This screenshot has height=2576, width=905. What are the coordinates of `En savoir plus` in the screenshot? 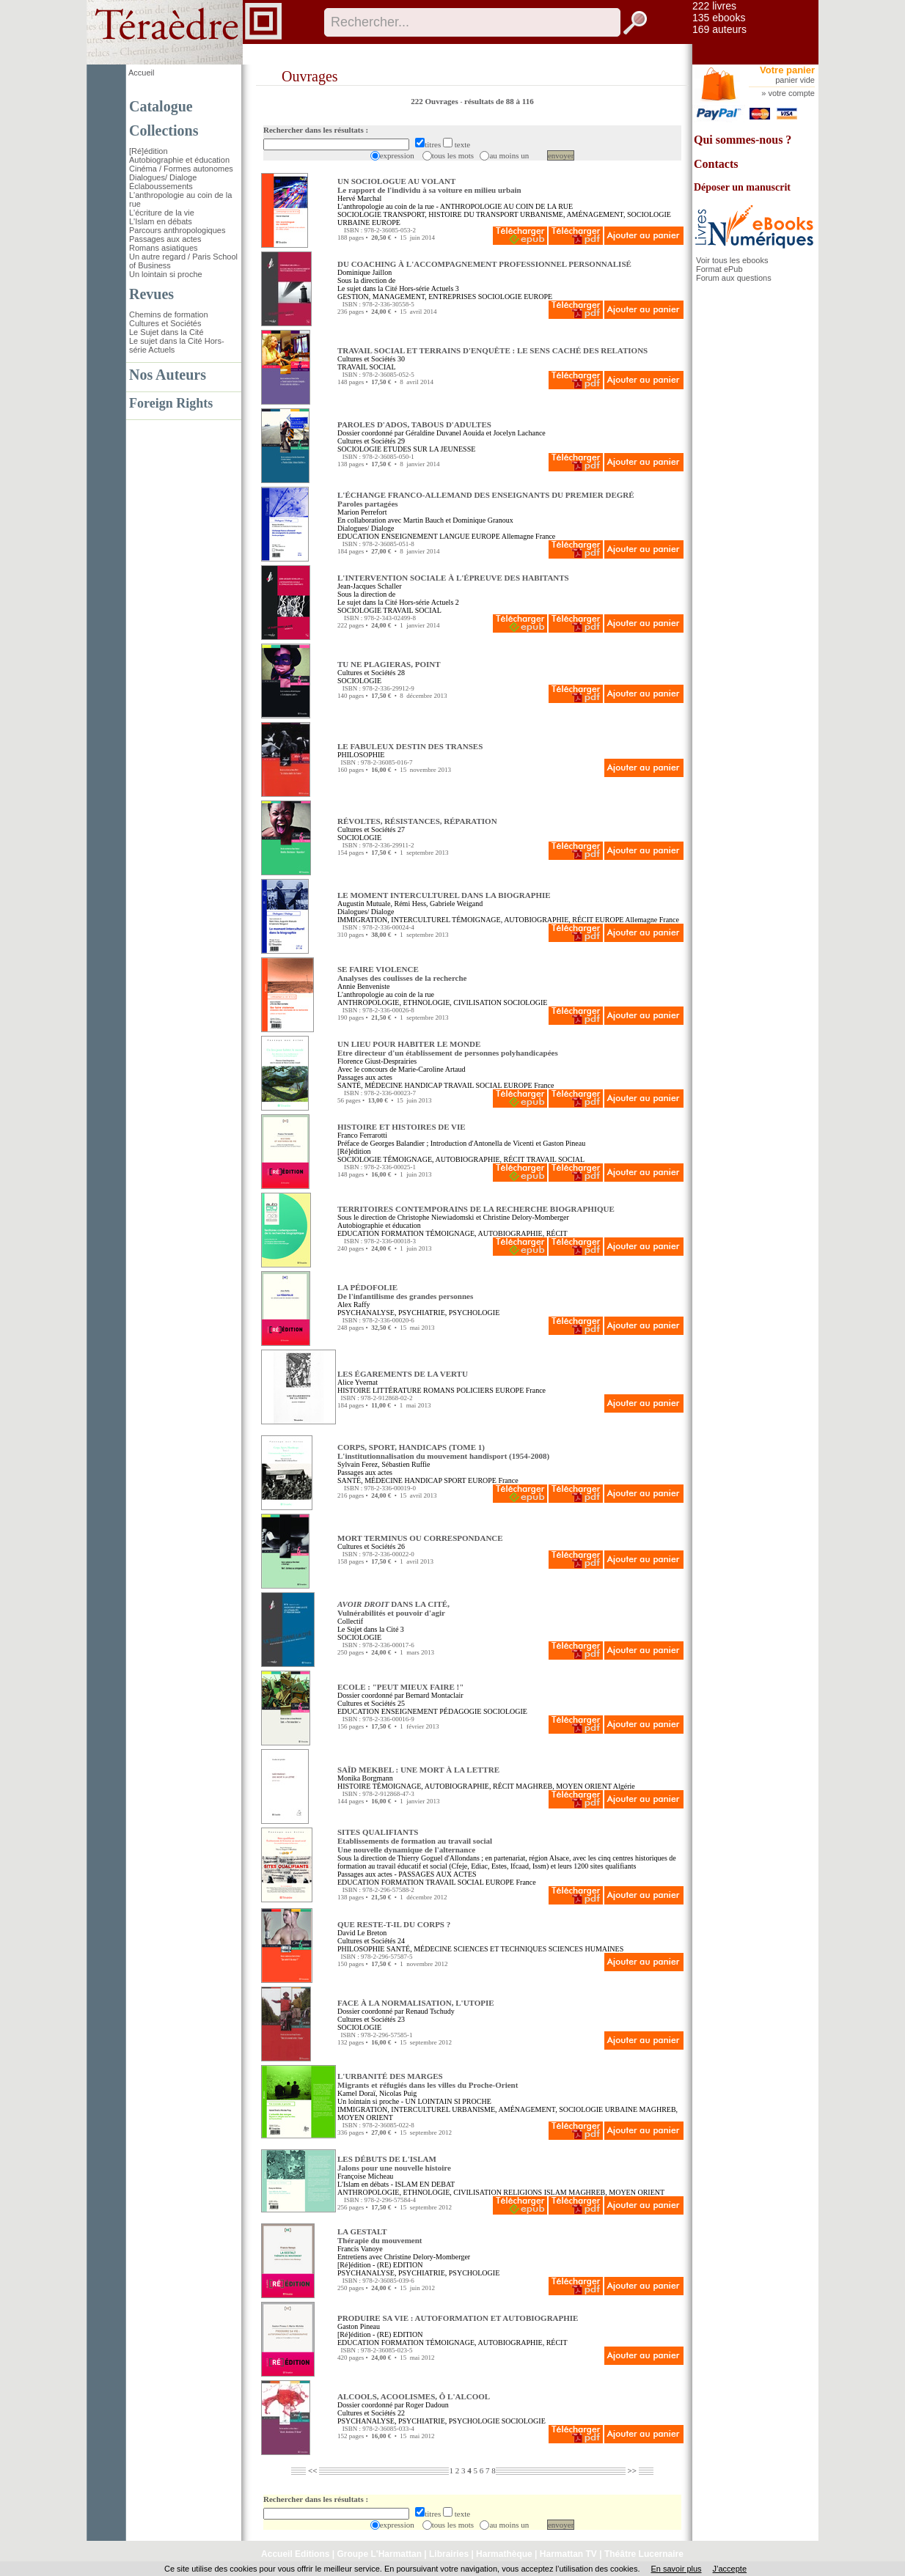 It's located at (676, 2568).